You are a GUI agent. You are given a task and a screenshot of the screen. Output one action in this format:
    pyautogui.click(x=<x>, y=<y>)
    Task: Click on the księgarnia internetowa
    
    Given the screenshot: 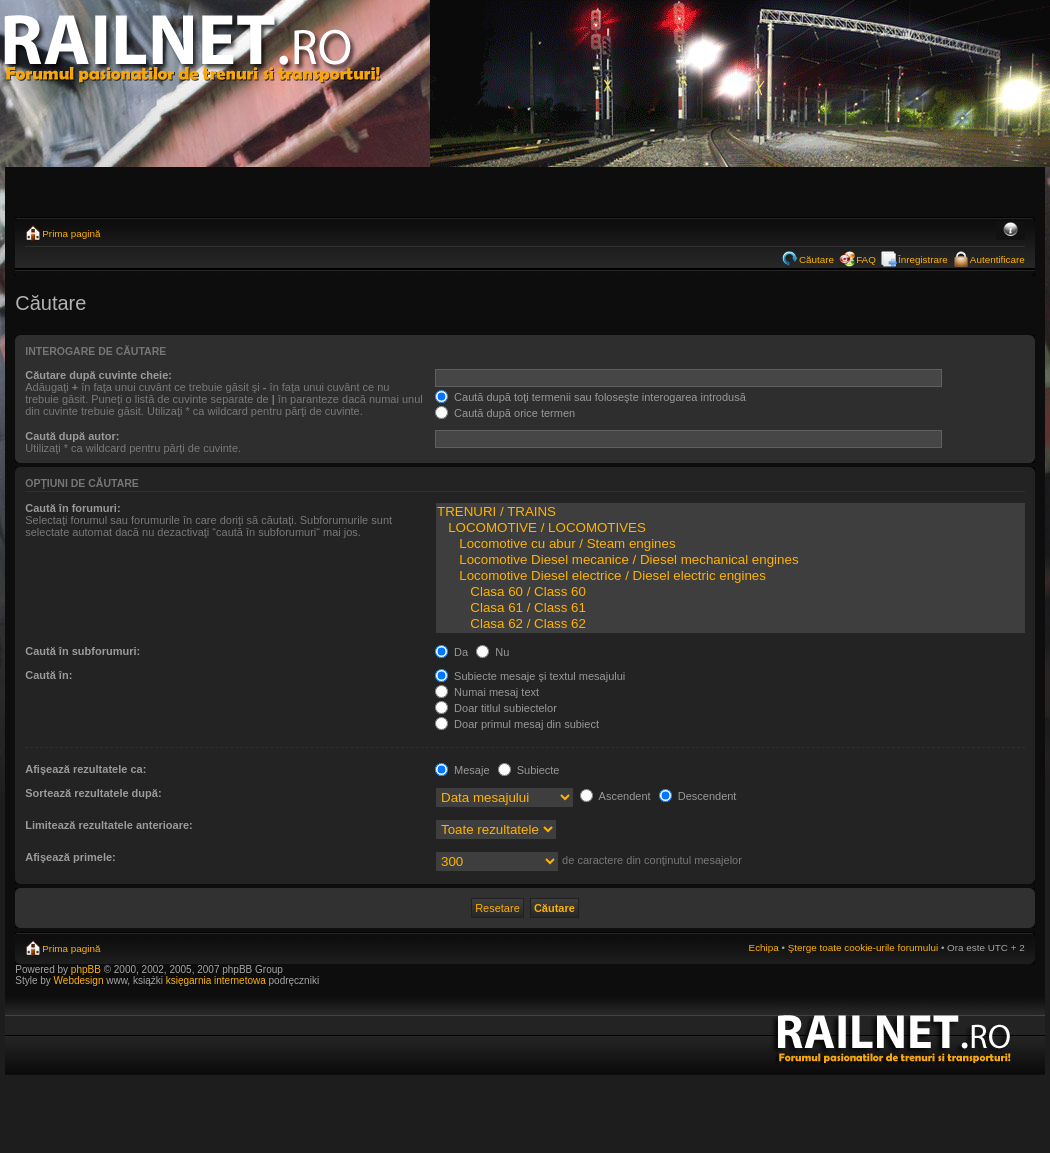 What is the action you would take?
    pyautogui.click(x=216, y=980)
    